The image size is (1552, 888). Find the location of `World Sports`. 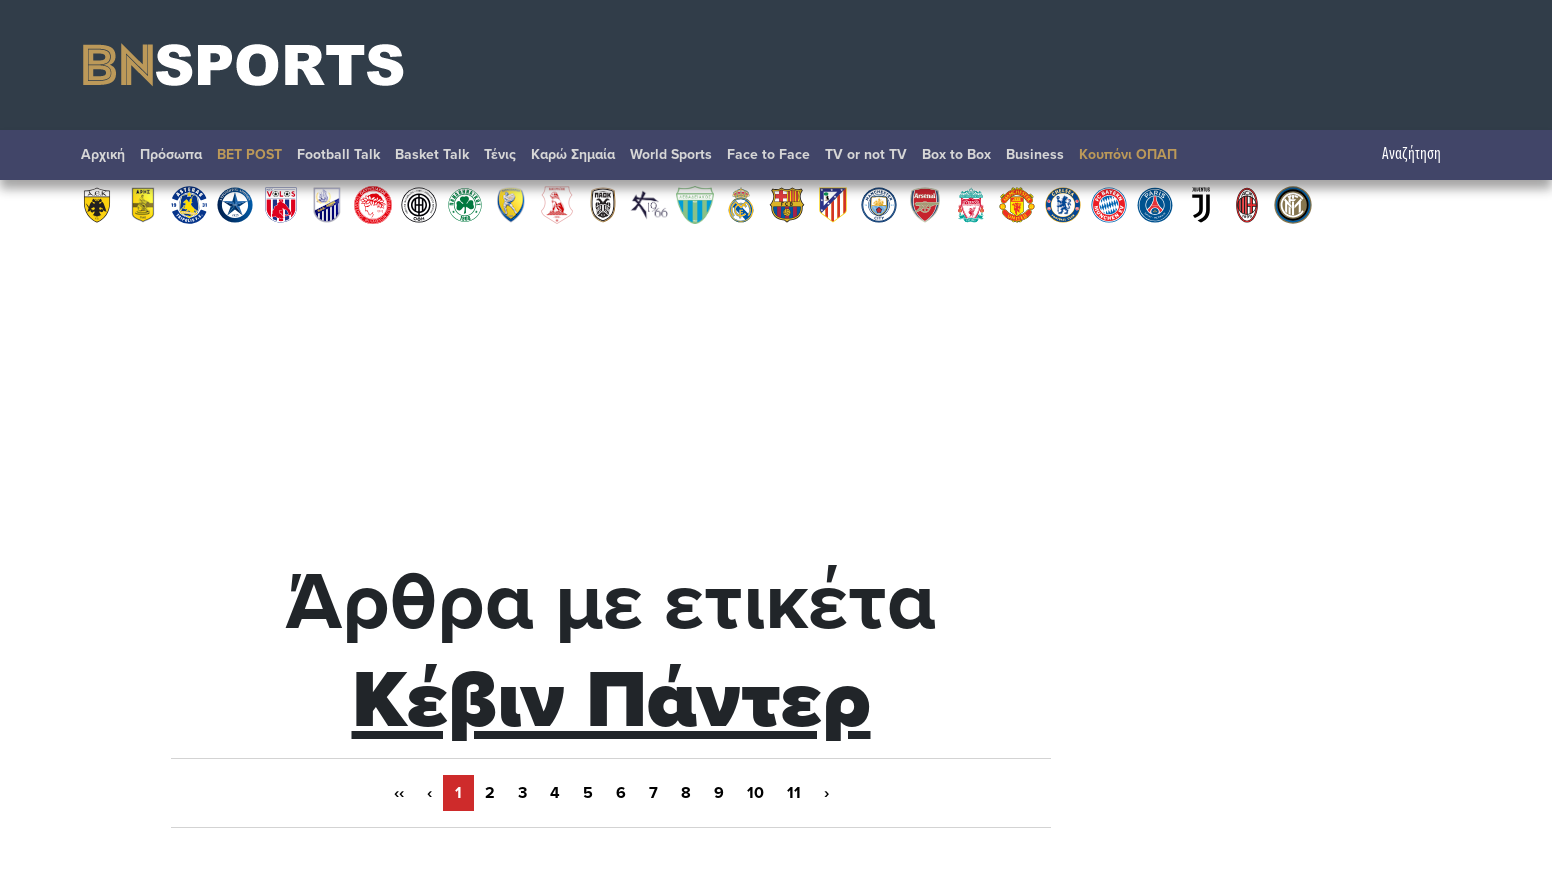

World Sports is located at coordinates (671, 154).